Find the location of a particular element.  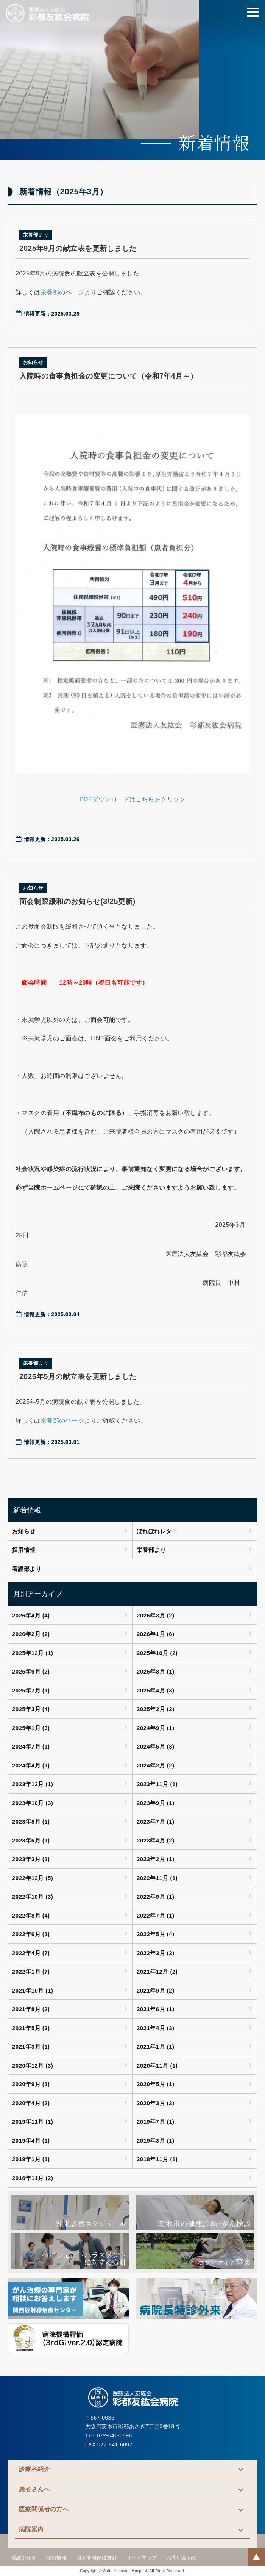

2021年8月 (2) is located at coordinates (31, 2009).